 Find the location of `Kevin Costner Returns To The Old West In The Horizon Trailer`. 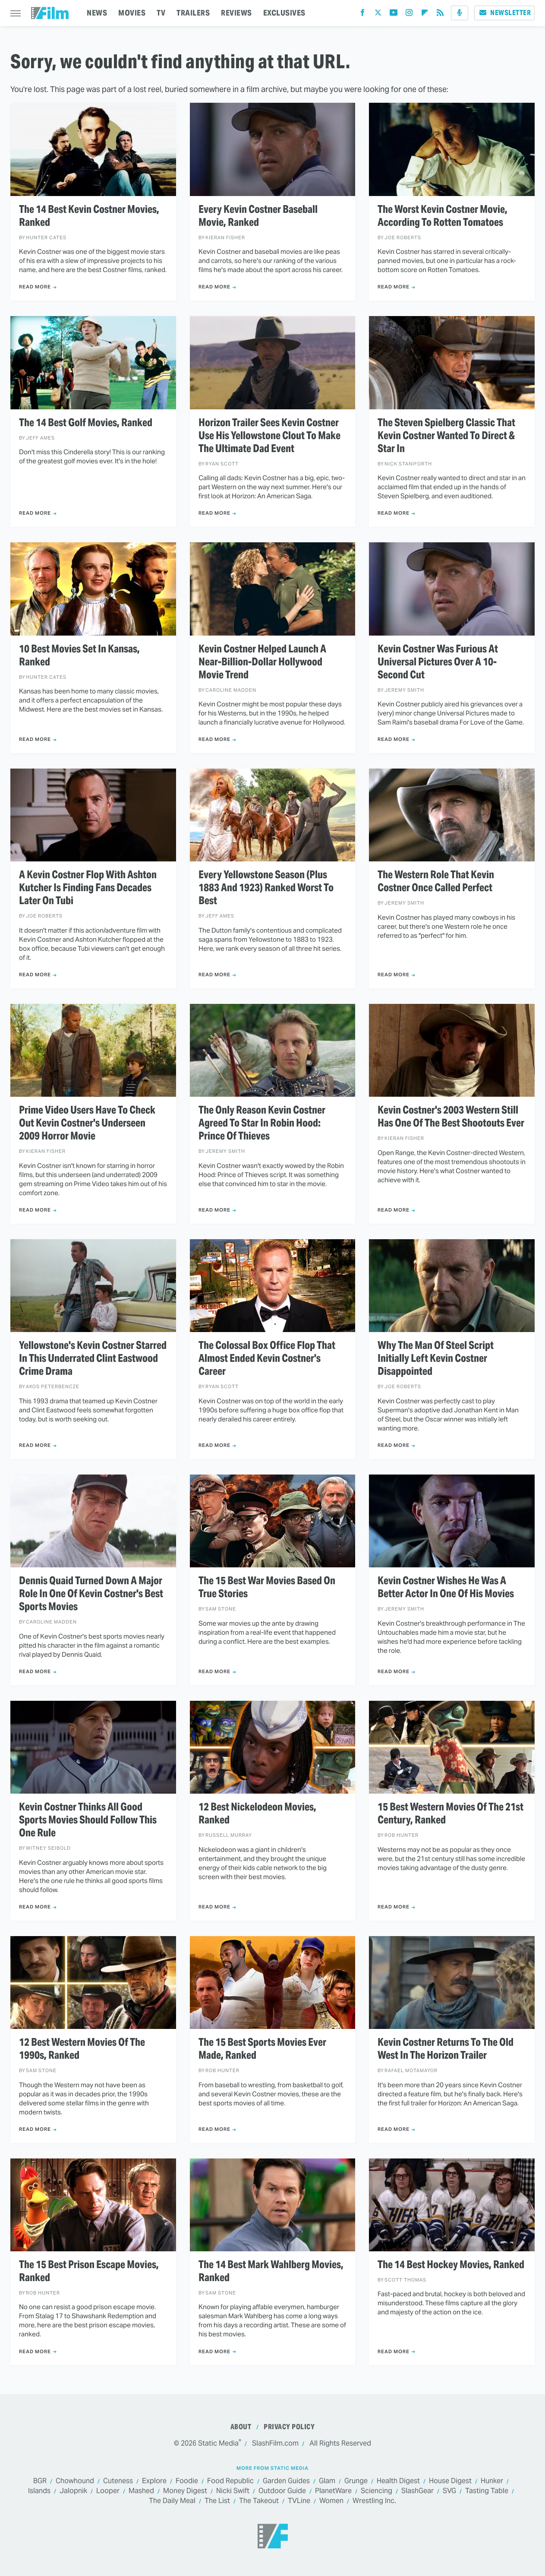

Kevin Costner Returns To The Old West In The Horizon Trailer is located at coordinates (445, 2049).